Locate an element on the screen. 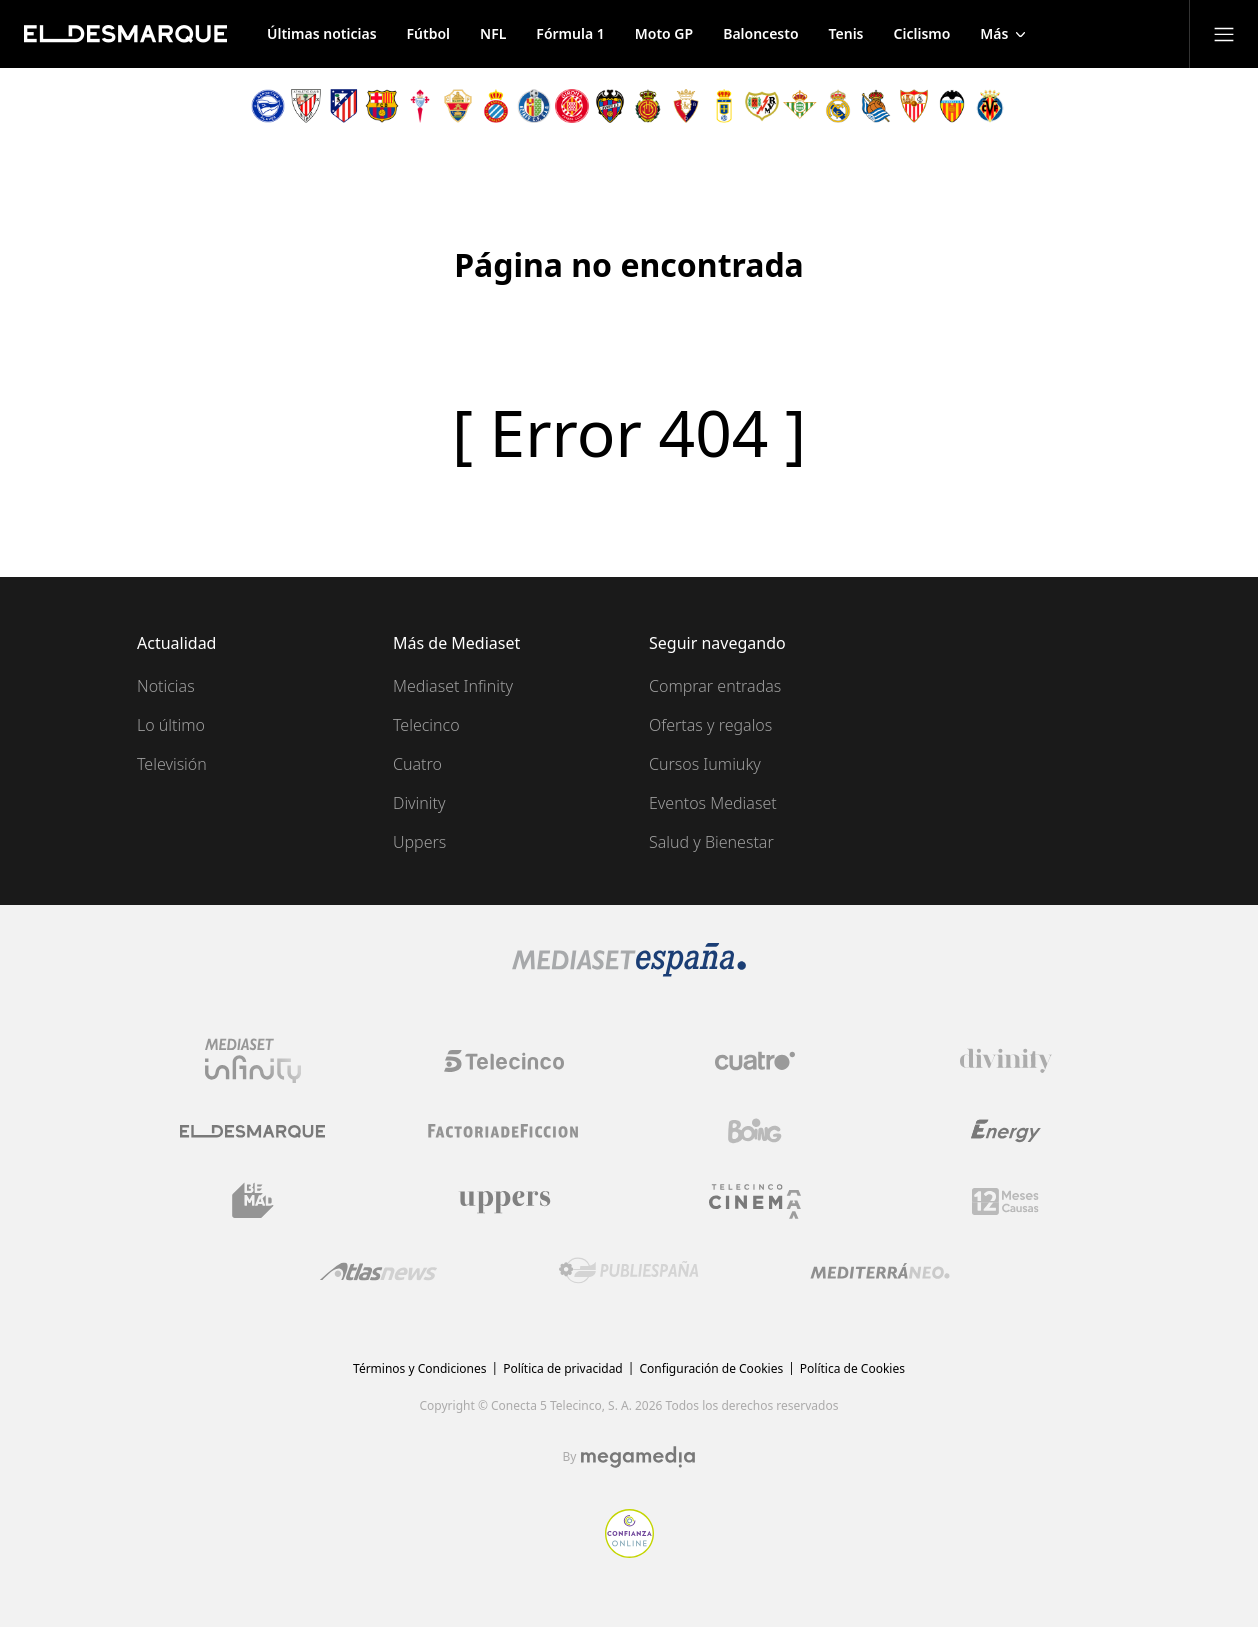 This screenshot has height=1627, width=1258. [Escudo Oviedo] is located at coordinates (724, 106).